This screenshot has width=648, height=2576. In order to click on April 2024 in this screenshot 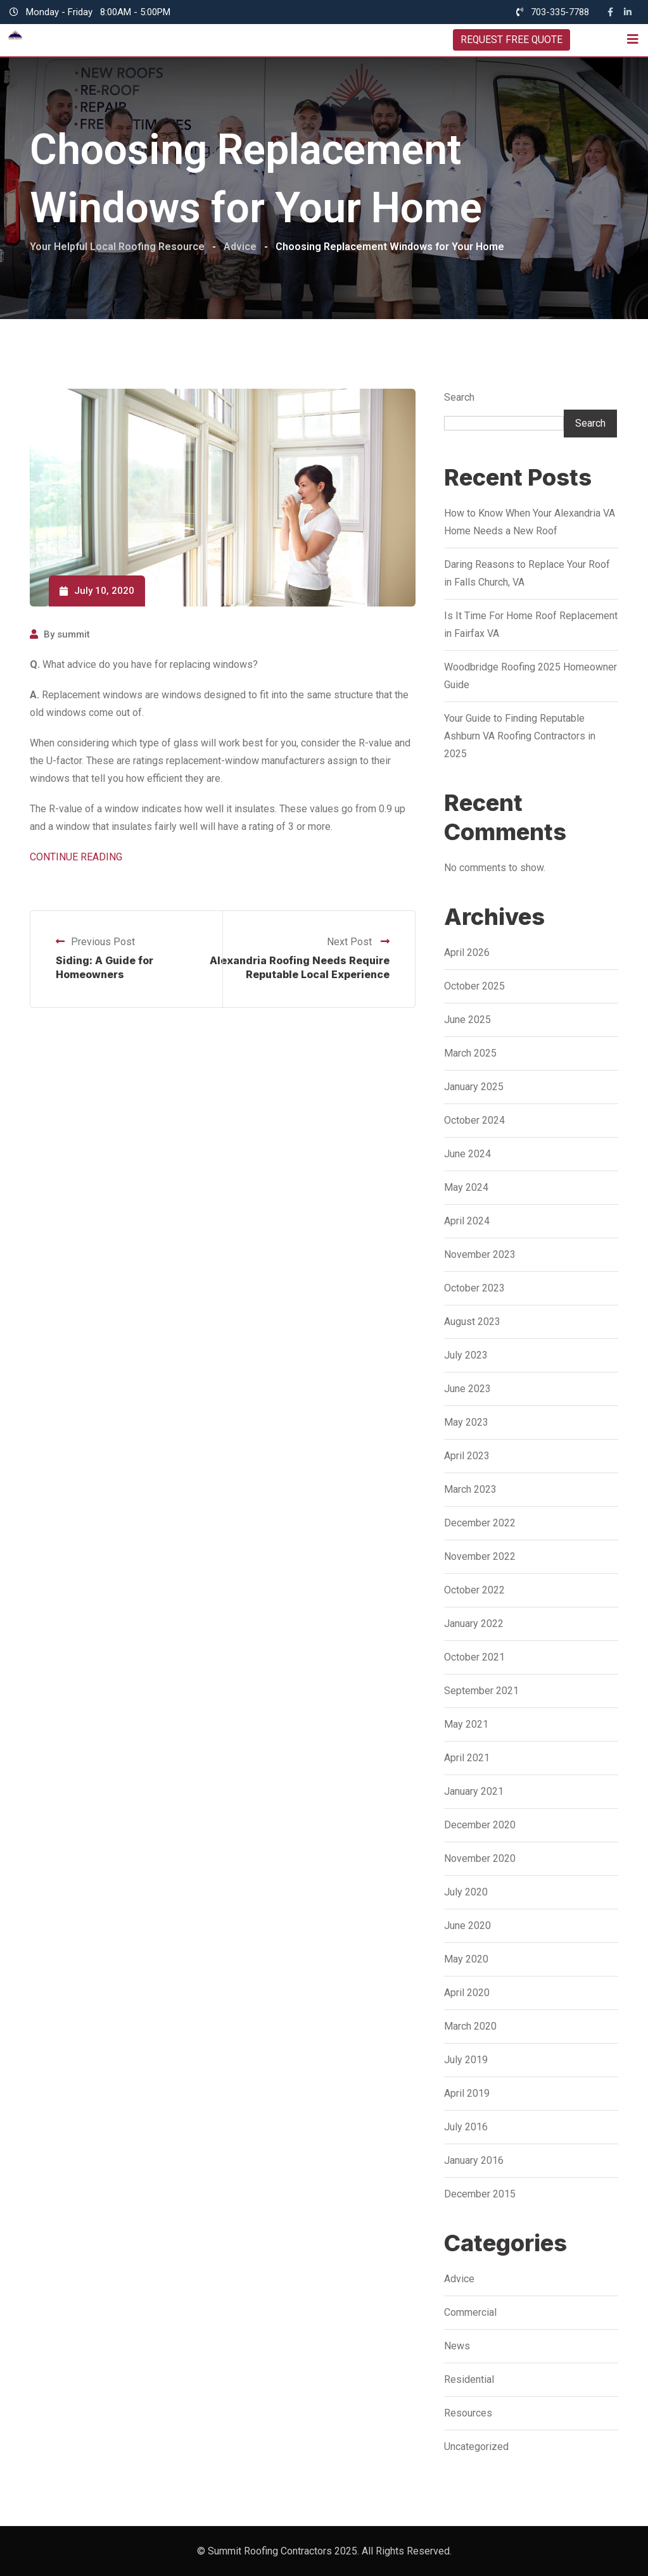, I will do `click(467, 1221)`.